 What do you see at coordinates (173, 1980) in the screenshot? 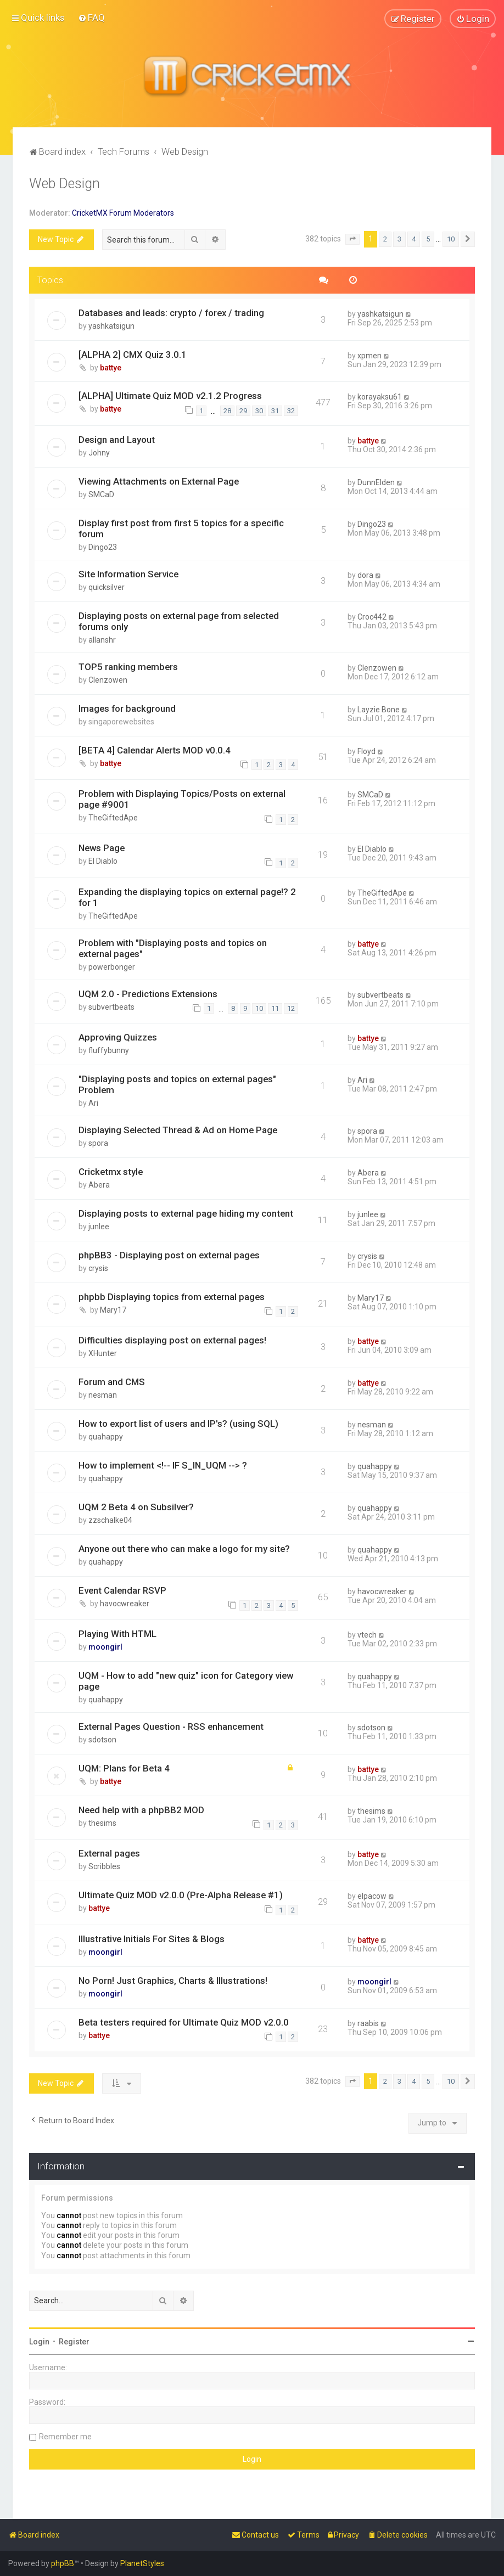
I see `No Porn! Just Graphics, Charts & Illustrations!` at bounding box center [173, 1980].